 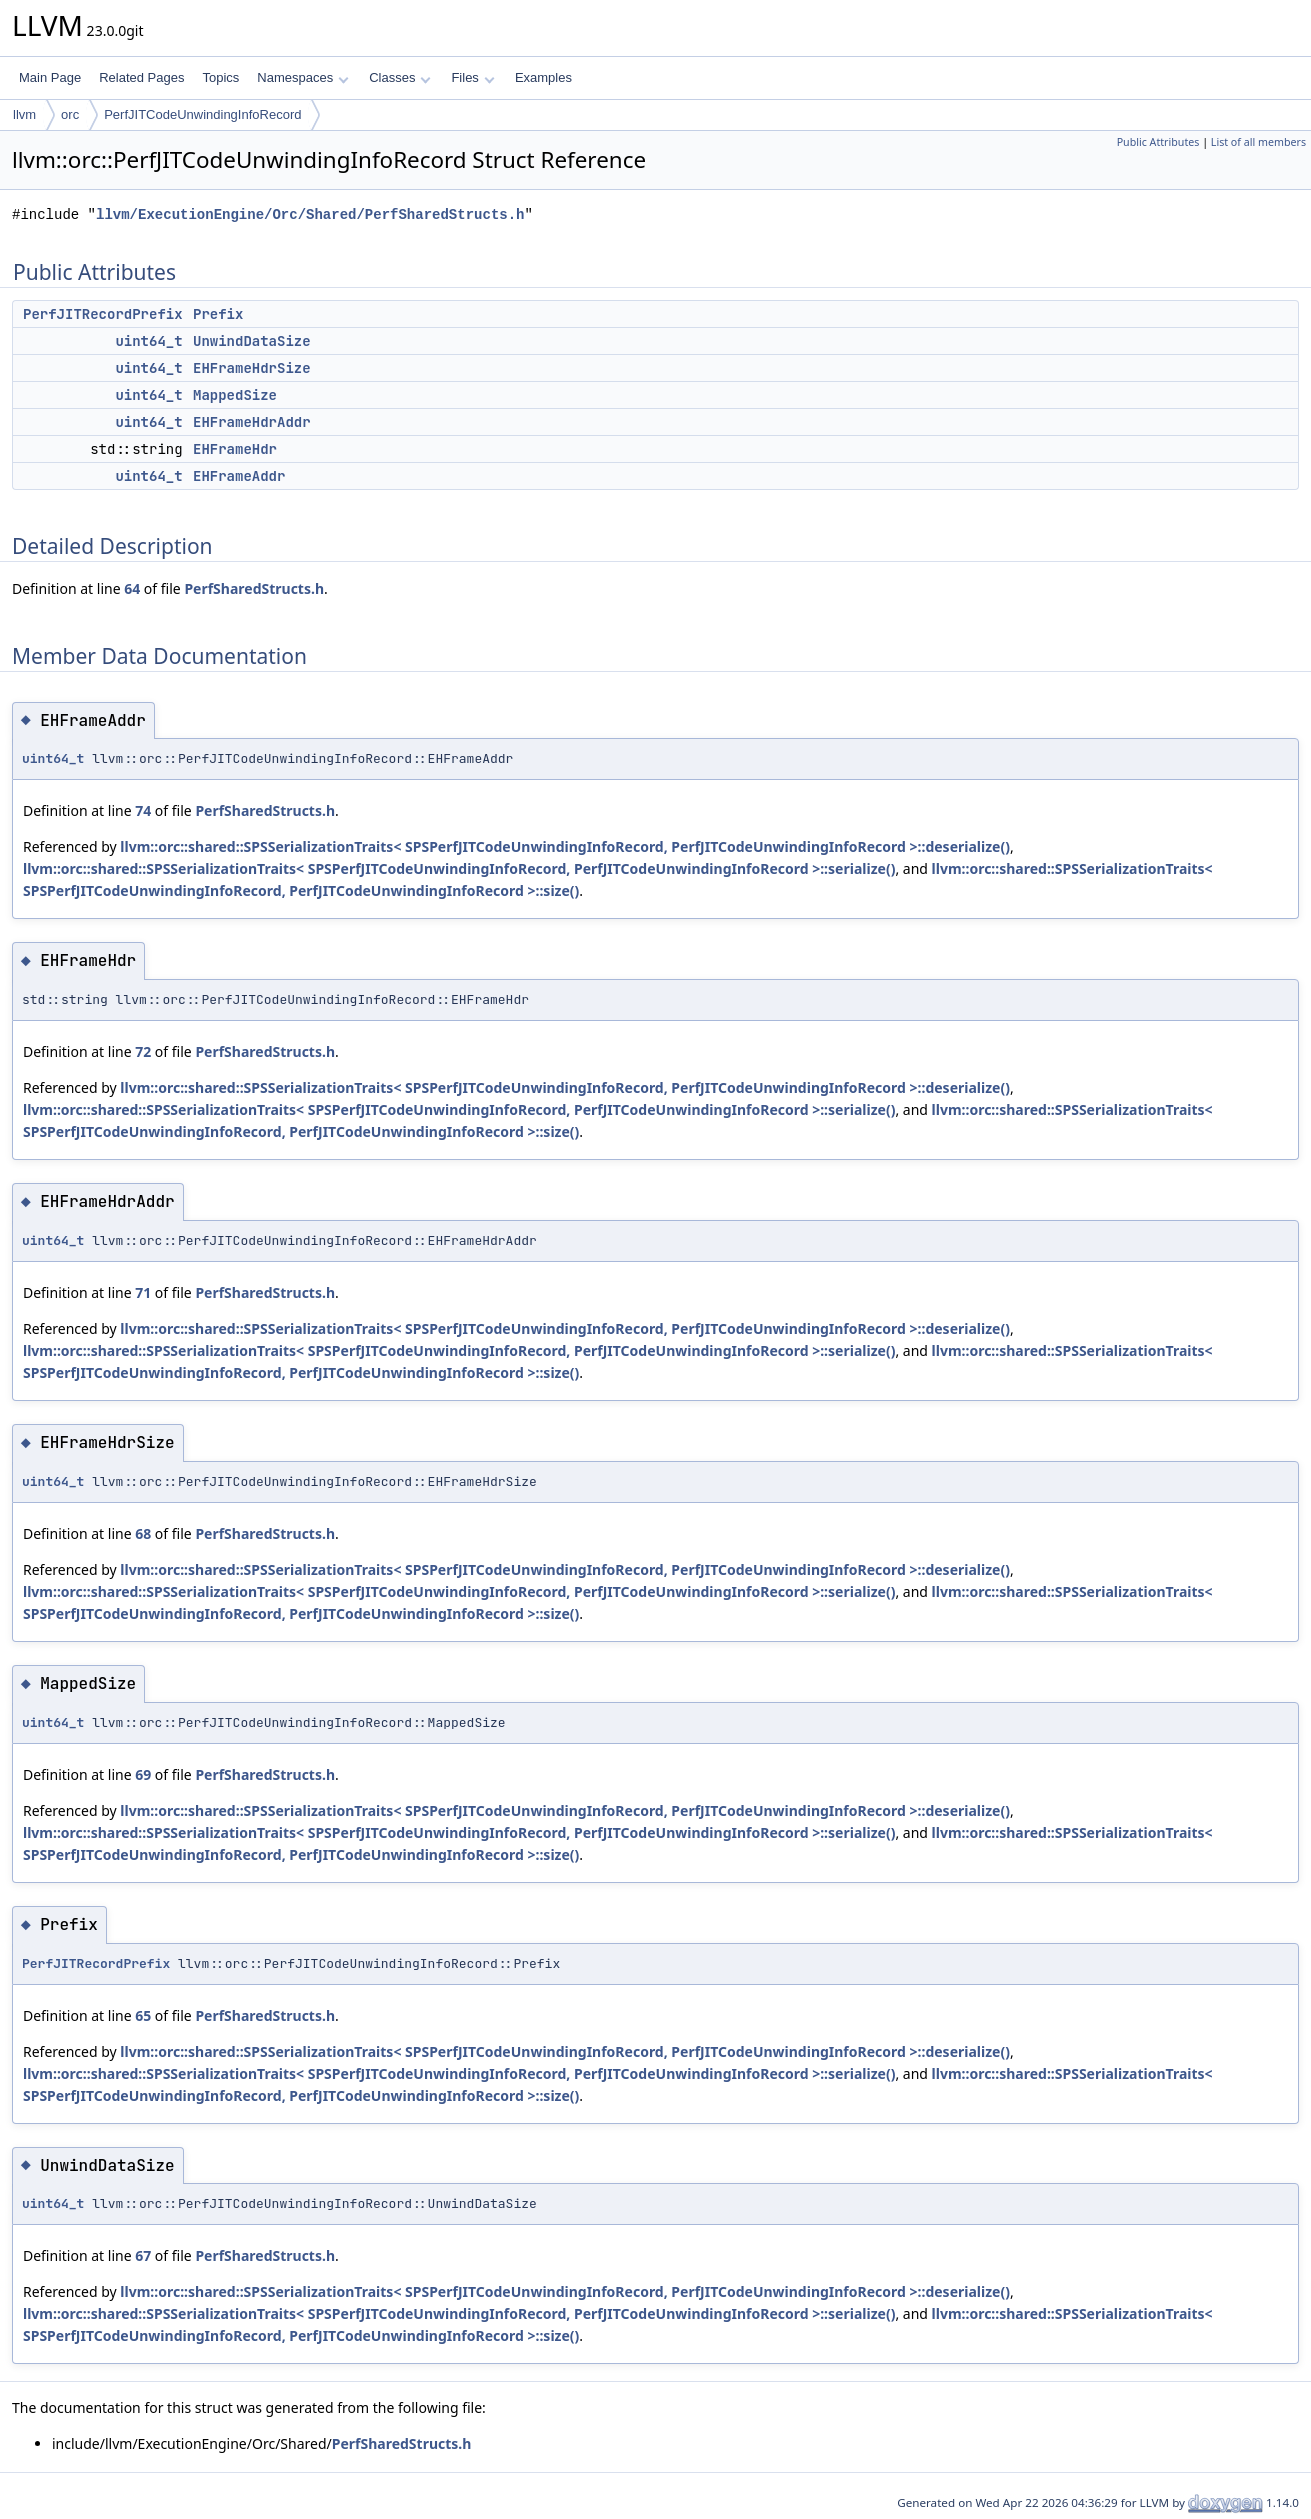 I want to click on Topics, so click(x=220, y=77).